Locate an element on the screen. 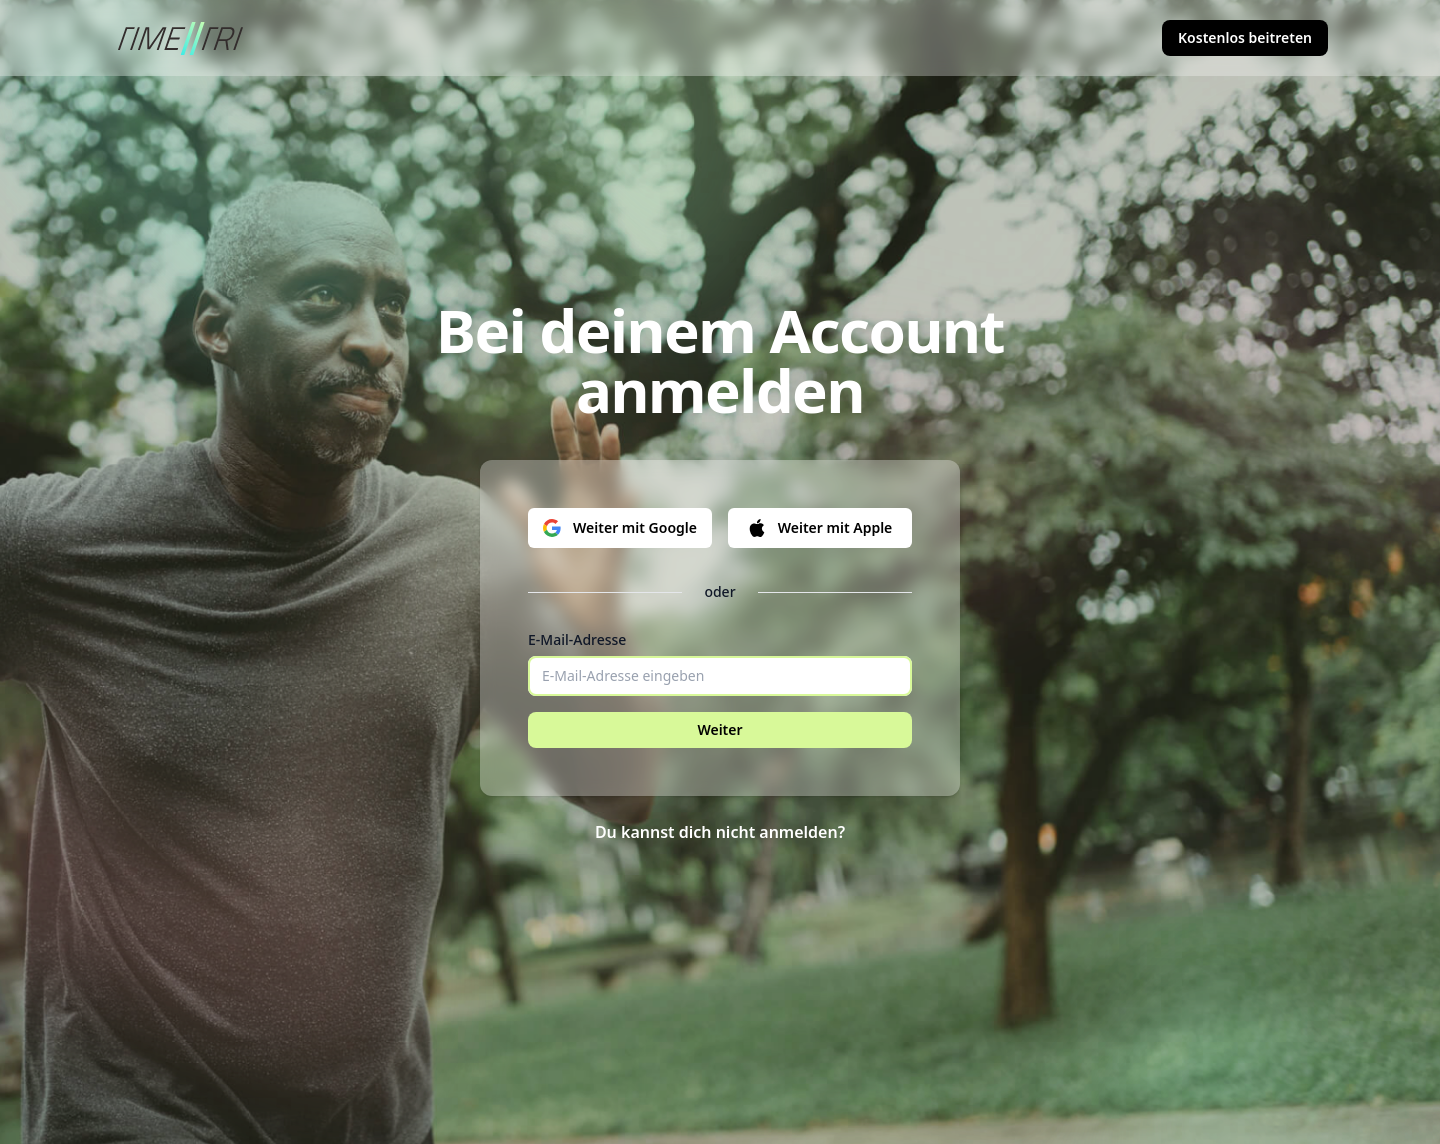  Weiter is located at coordinates (719, 729).